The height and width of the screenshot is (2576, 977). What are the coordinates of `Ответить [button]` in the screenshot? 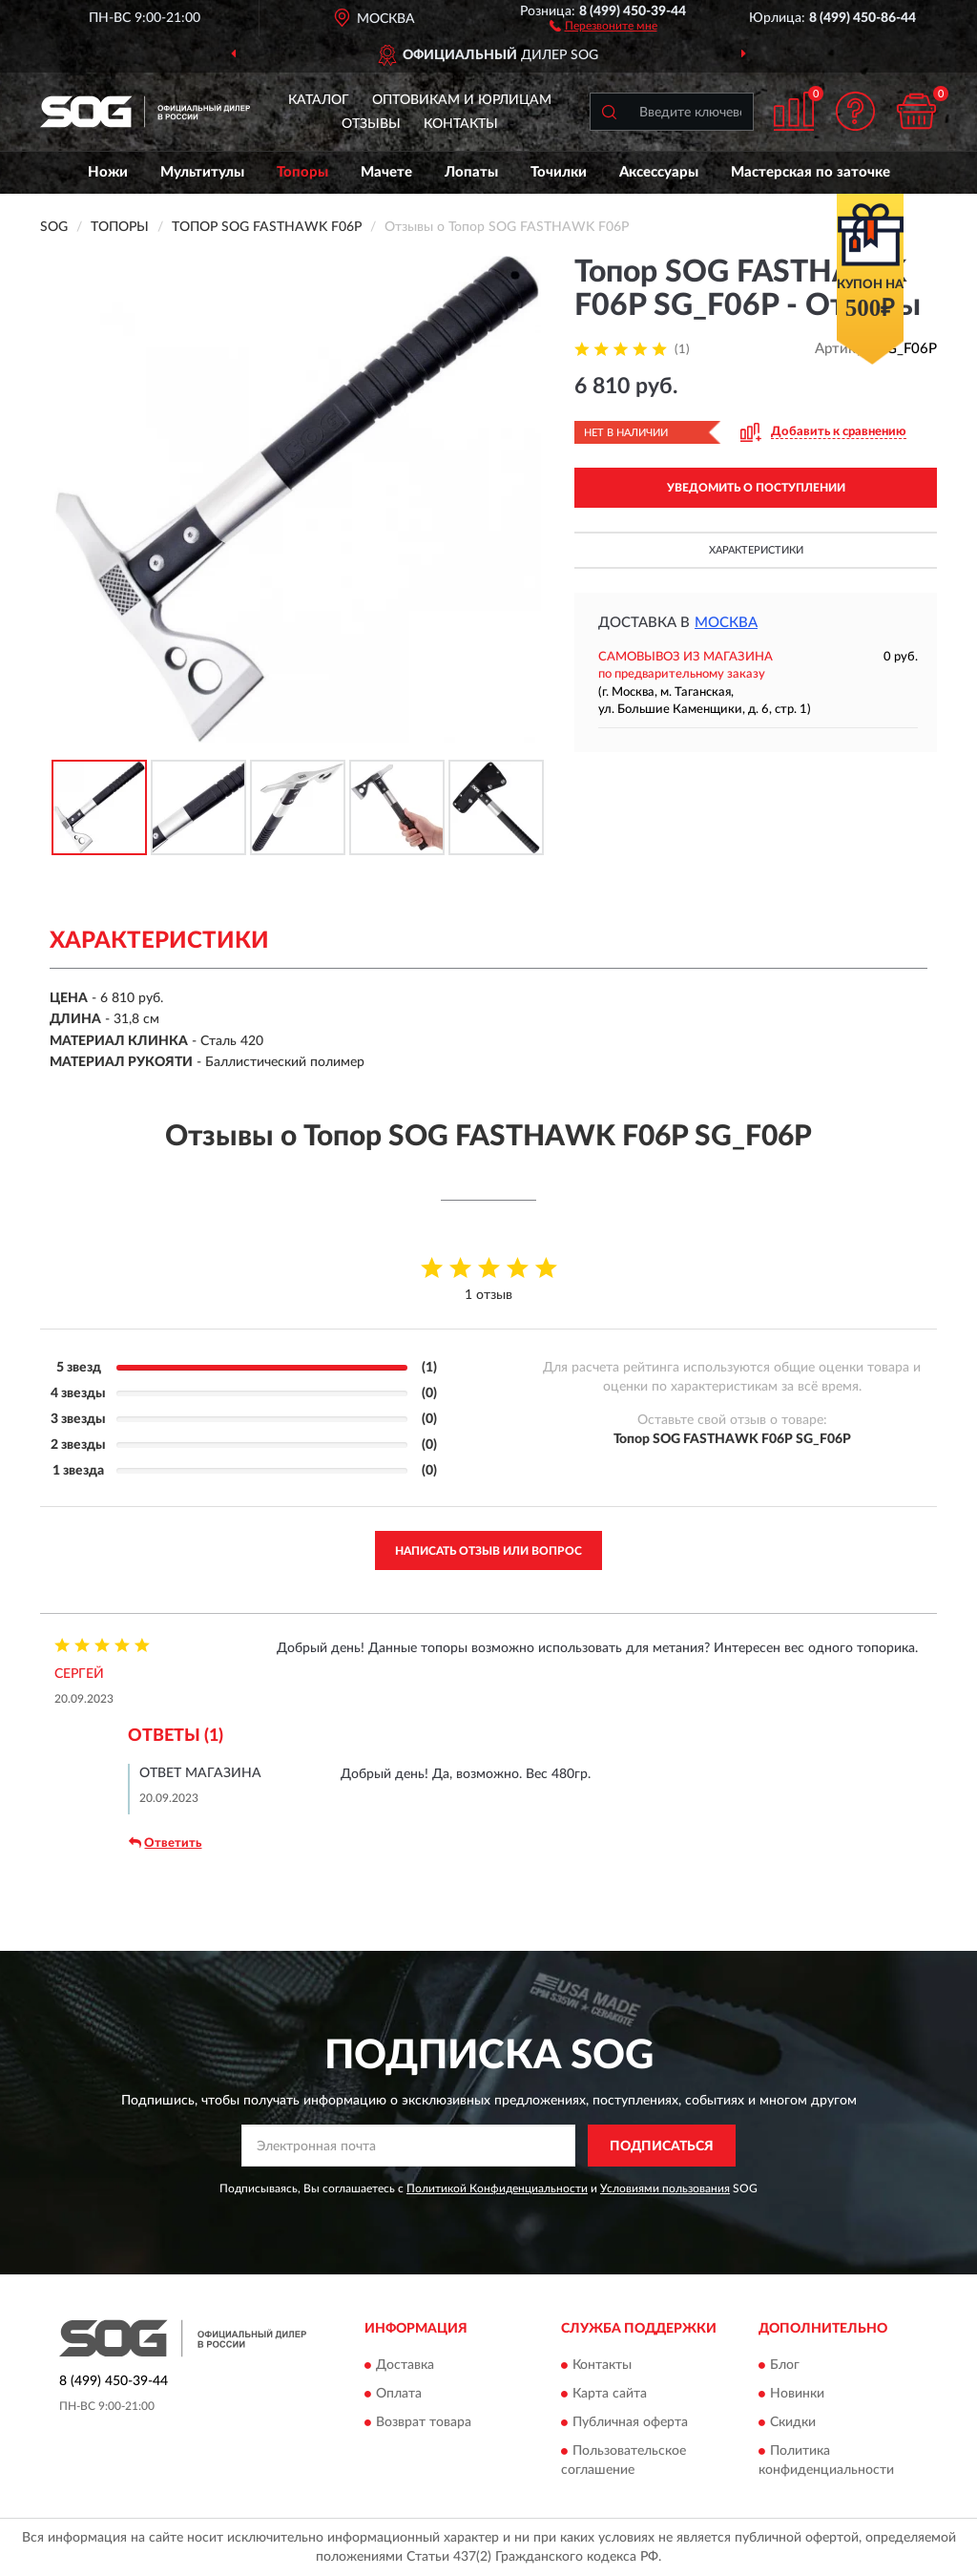 It's located at (165, 1843).